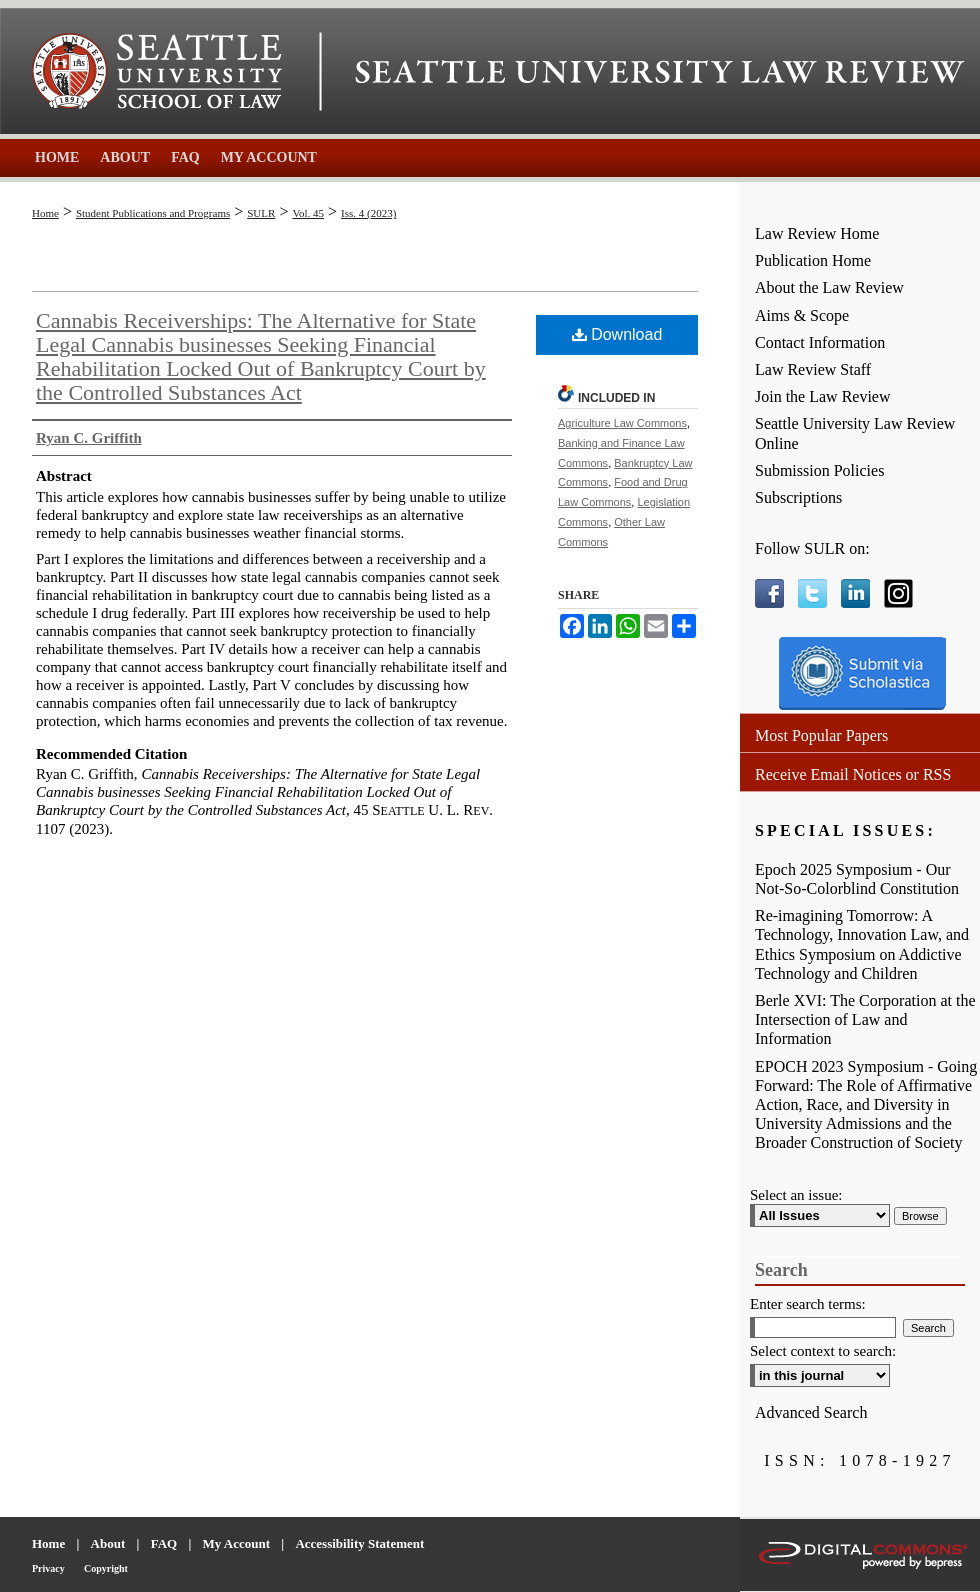 This screenshot has height=1592, width=980. What do you see at coordinates (811, 1412) in the screenshot?
I see `Advanced Search` at bounding box center [811, 1412].